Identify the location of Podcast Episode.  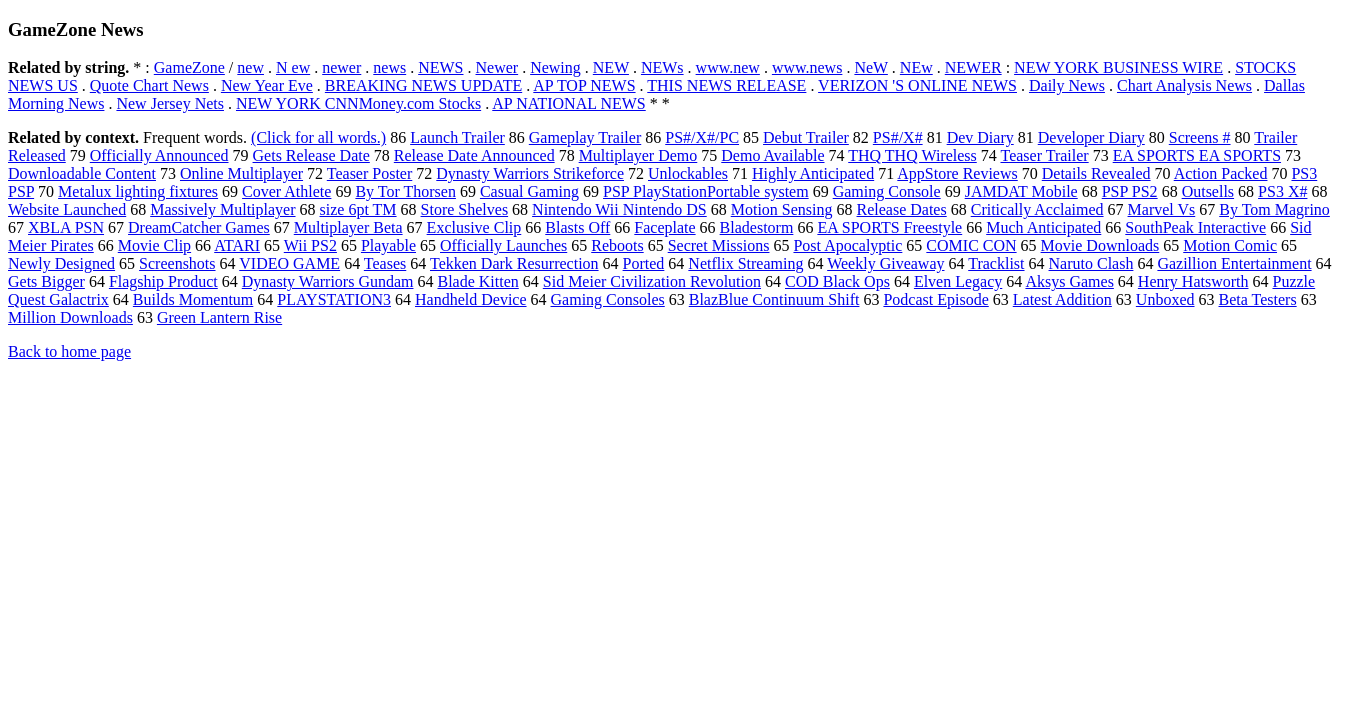
(935, 299).